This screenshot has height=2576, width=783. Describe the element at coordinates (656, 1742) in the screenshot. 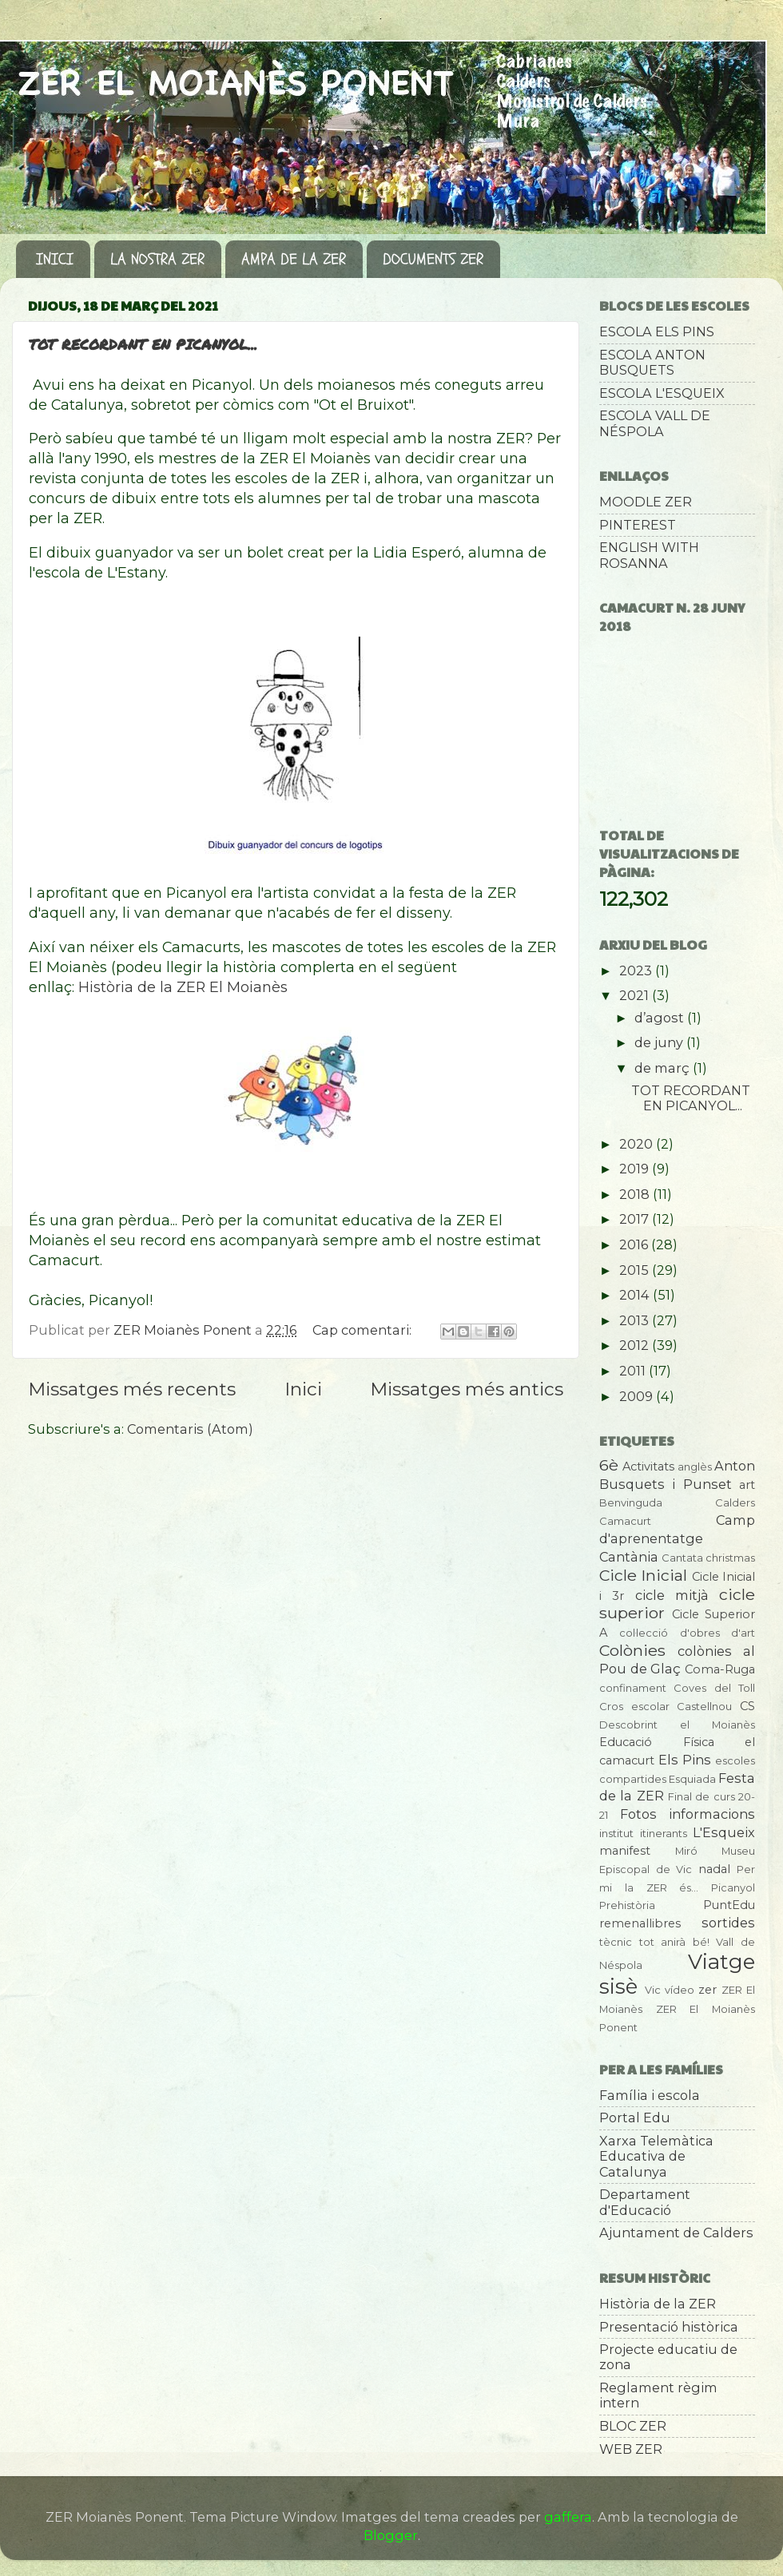

I see `Educació Física` at that location.